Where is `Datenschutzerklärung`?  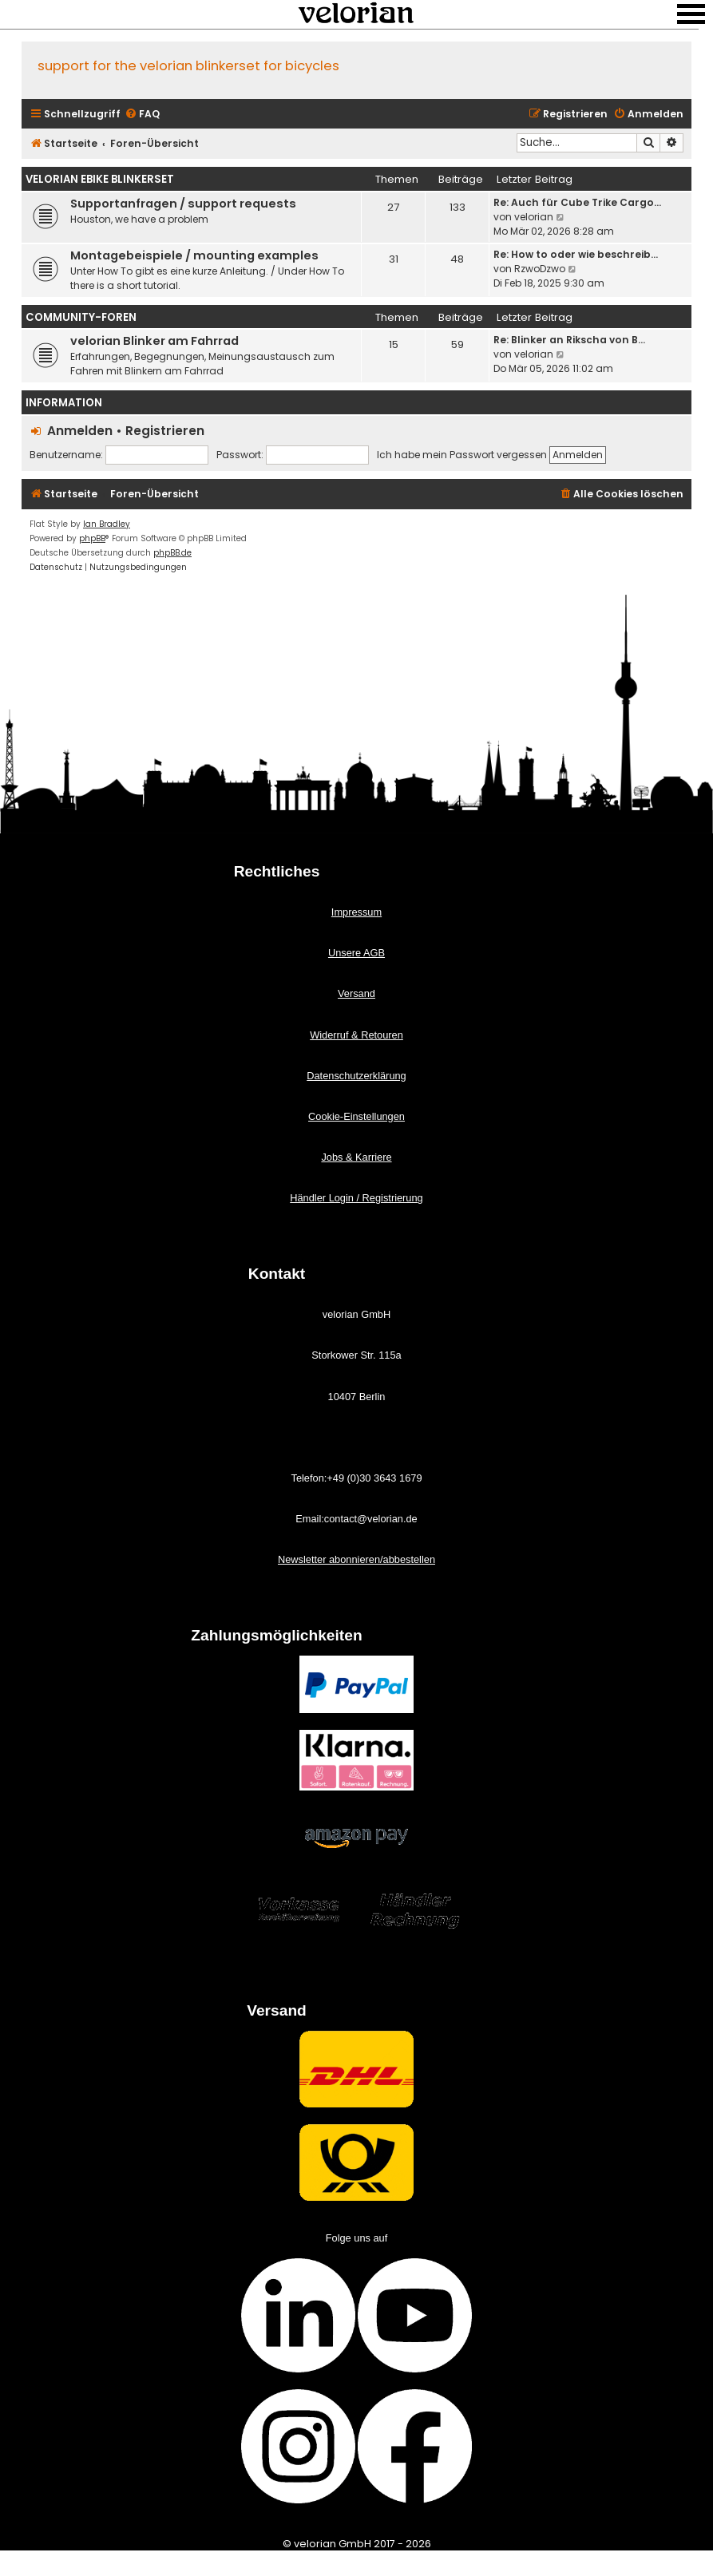 Datenschutzerklärung is located at coordinates (356, 1076).